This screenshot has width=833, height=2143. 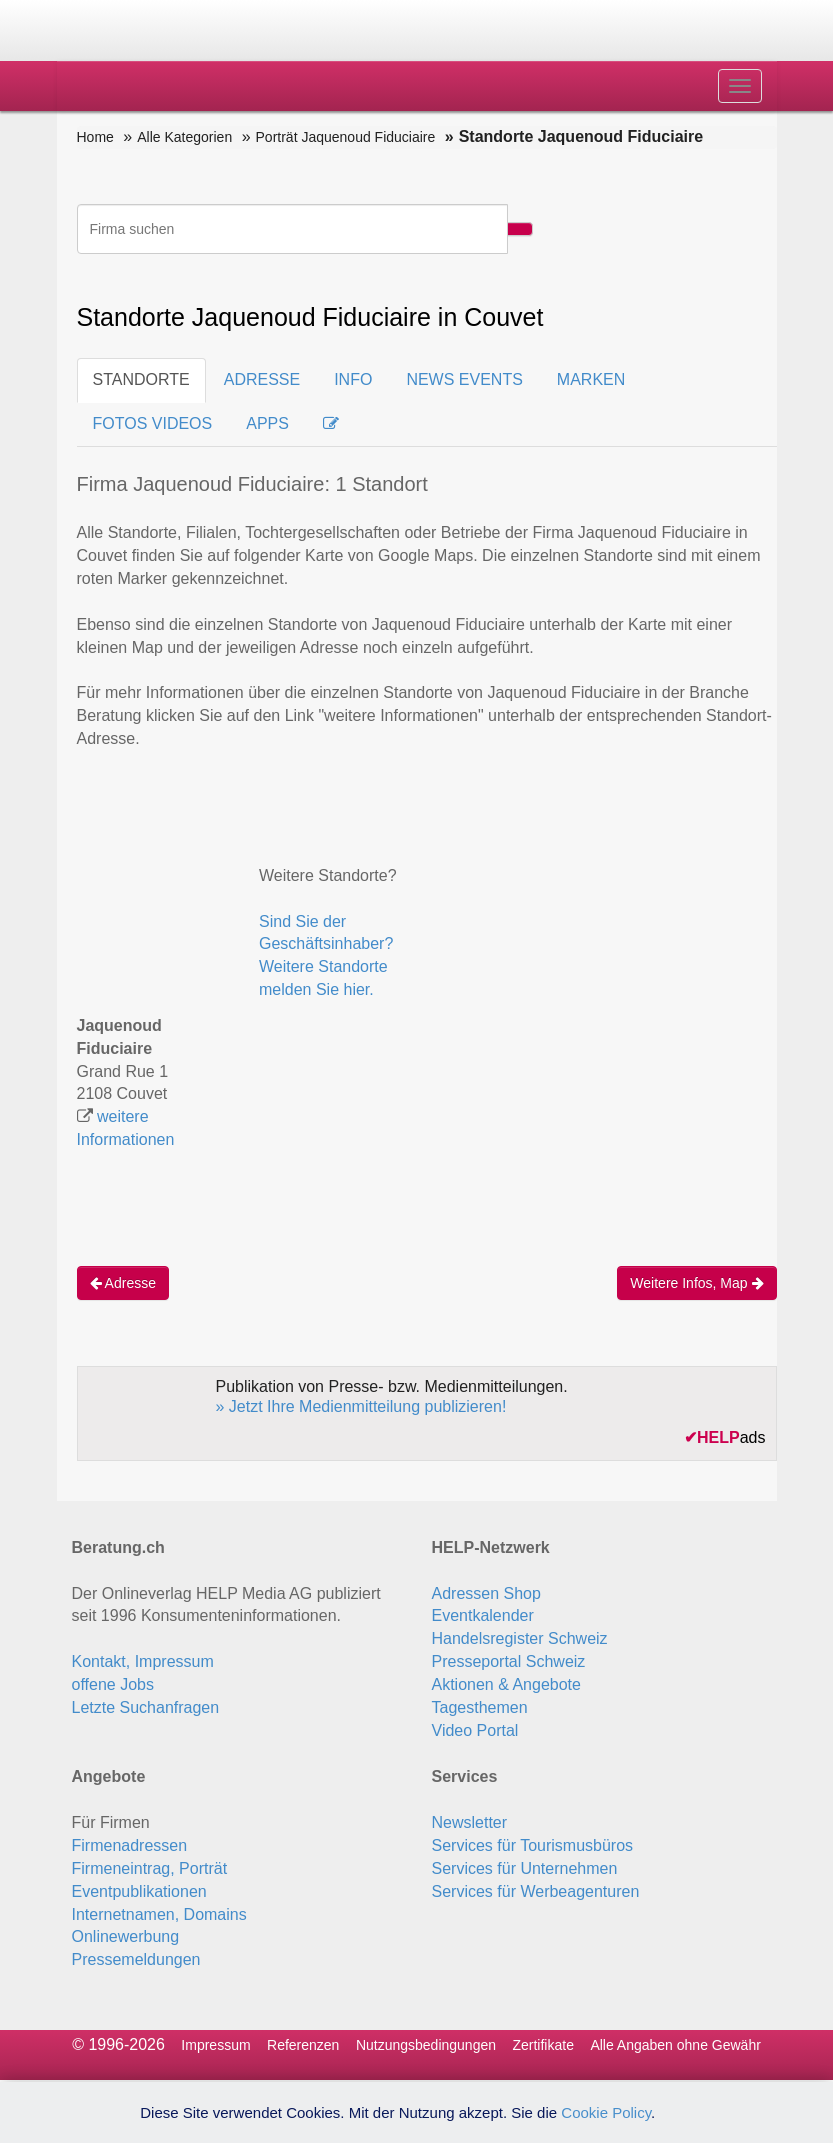 I want to click on Zertifikate, so click(x=542, y=2045).